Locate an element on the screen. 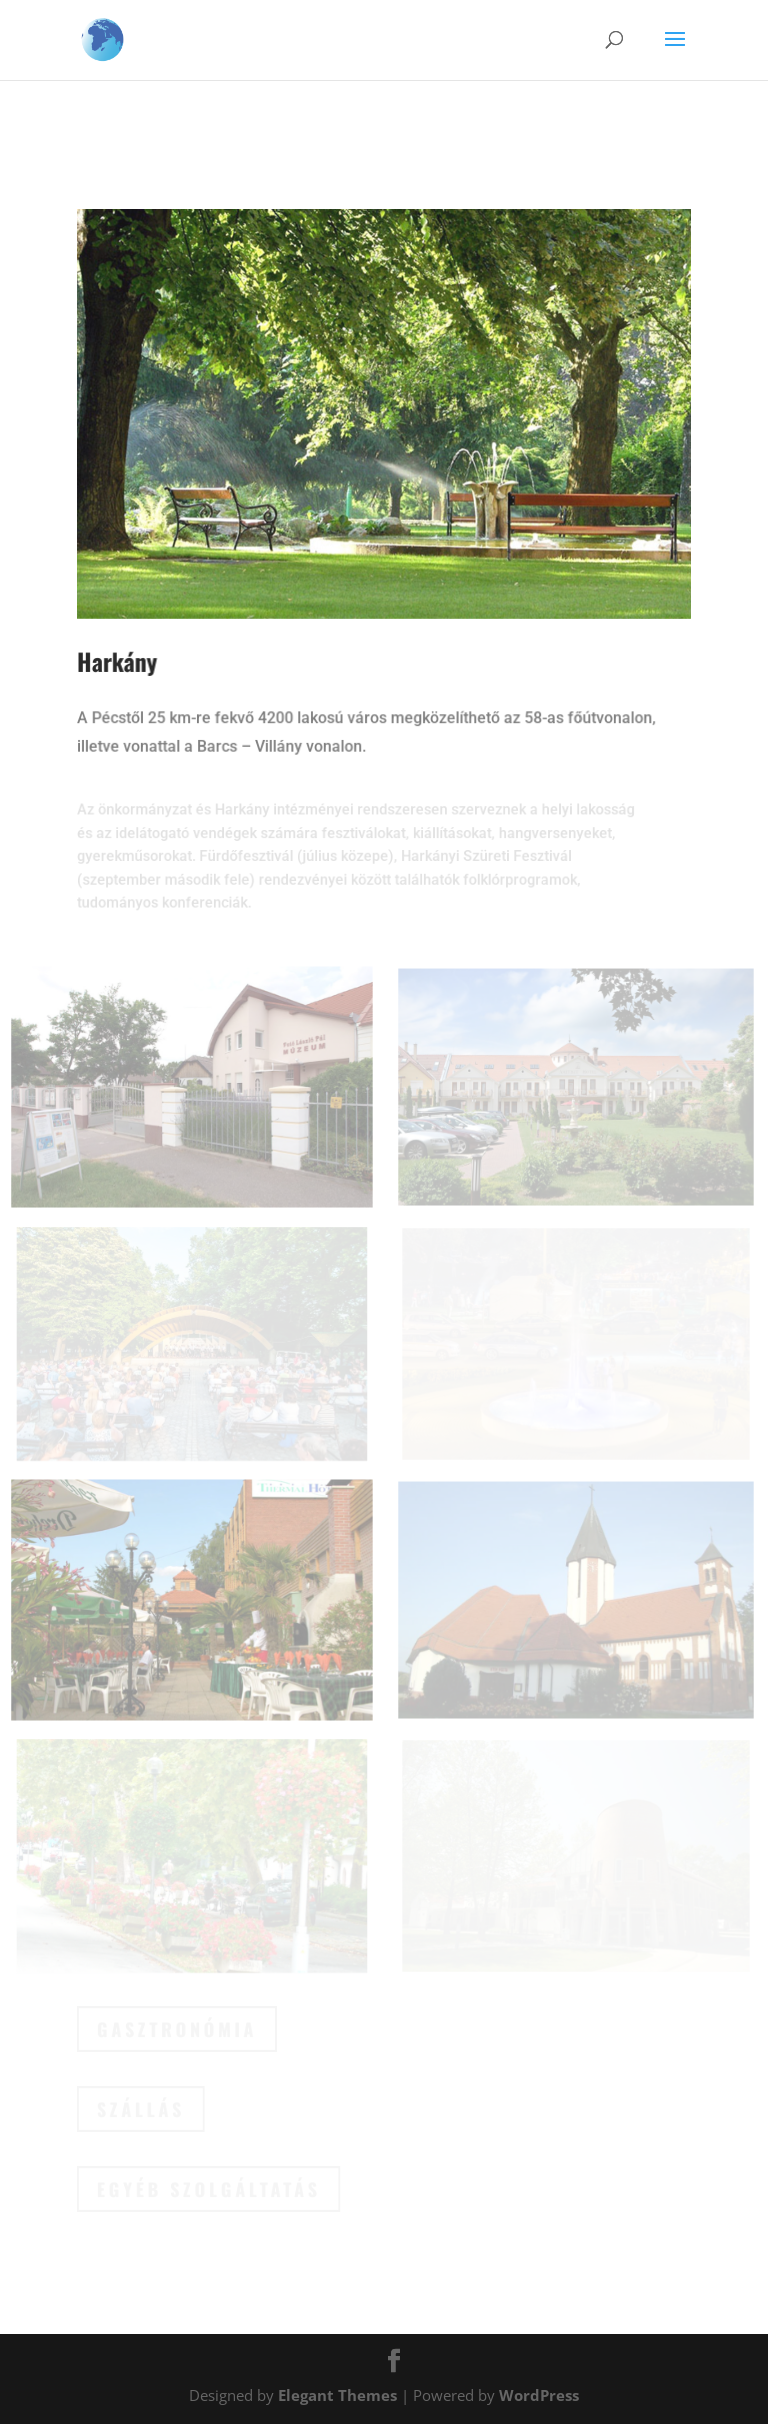 This screenshot has height=2424, width=768. WordPress is located at coordinates (539, 2395).